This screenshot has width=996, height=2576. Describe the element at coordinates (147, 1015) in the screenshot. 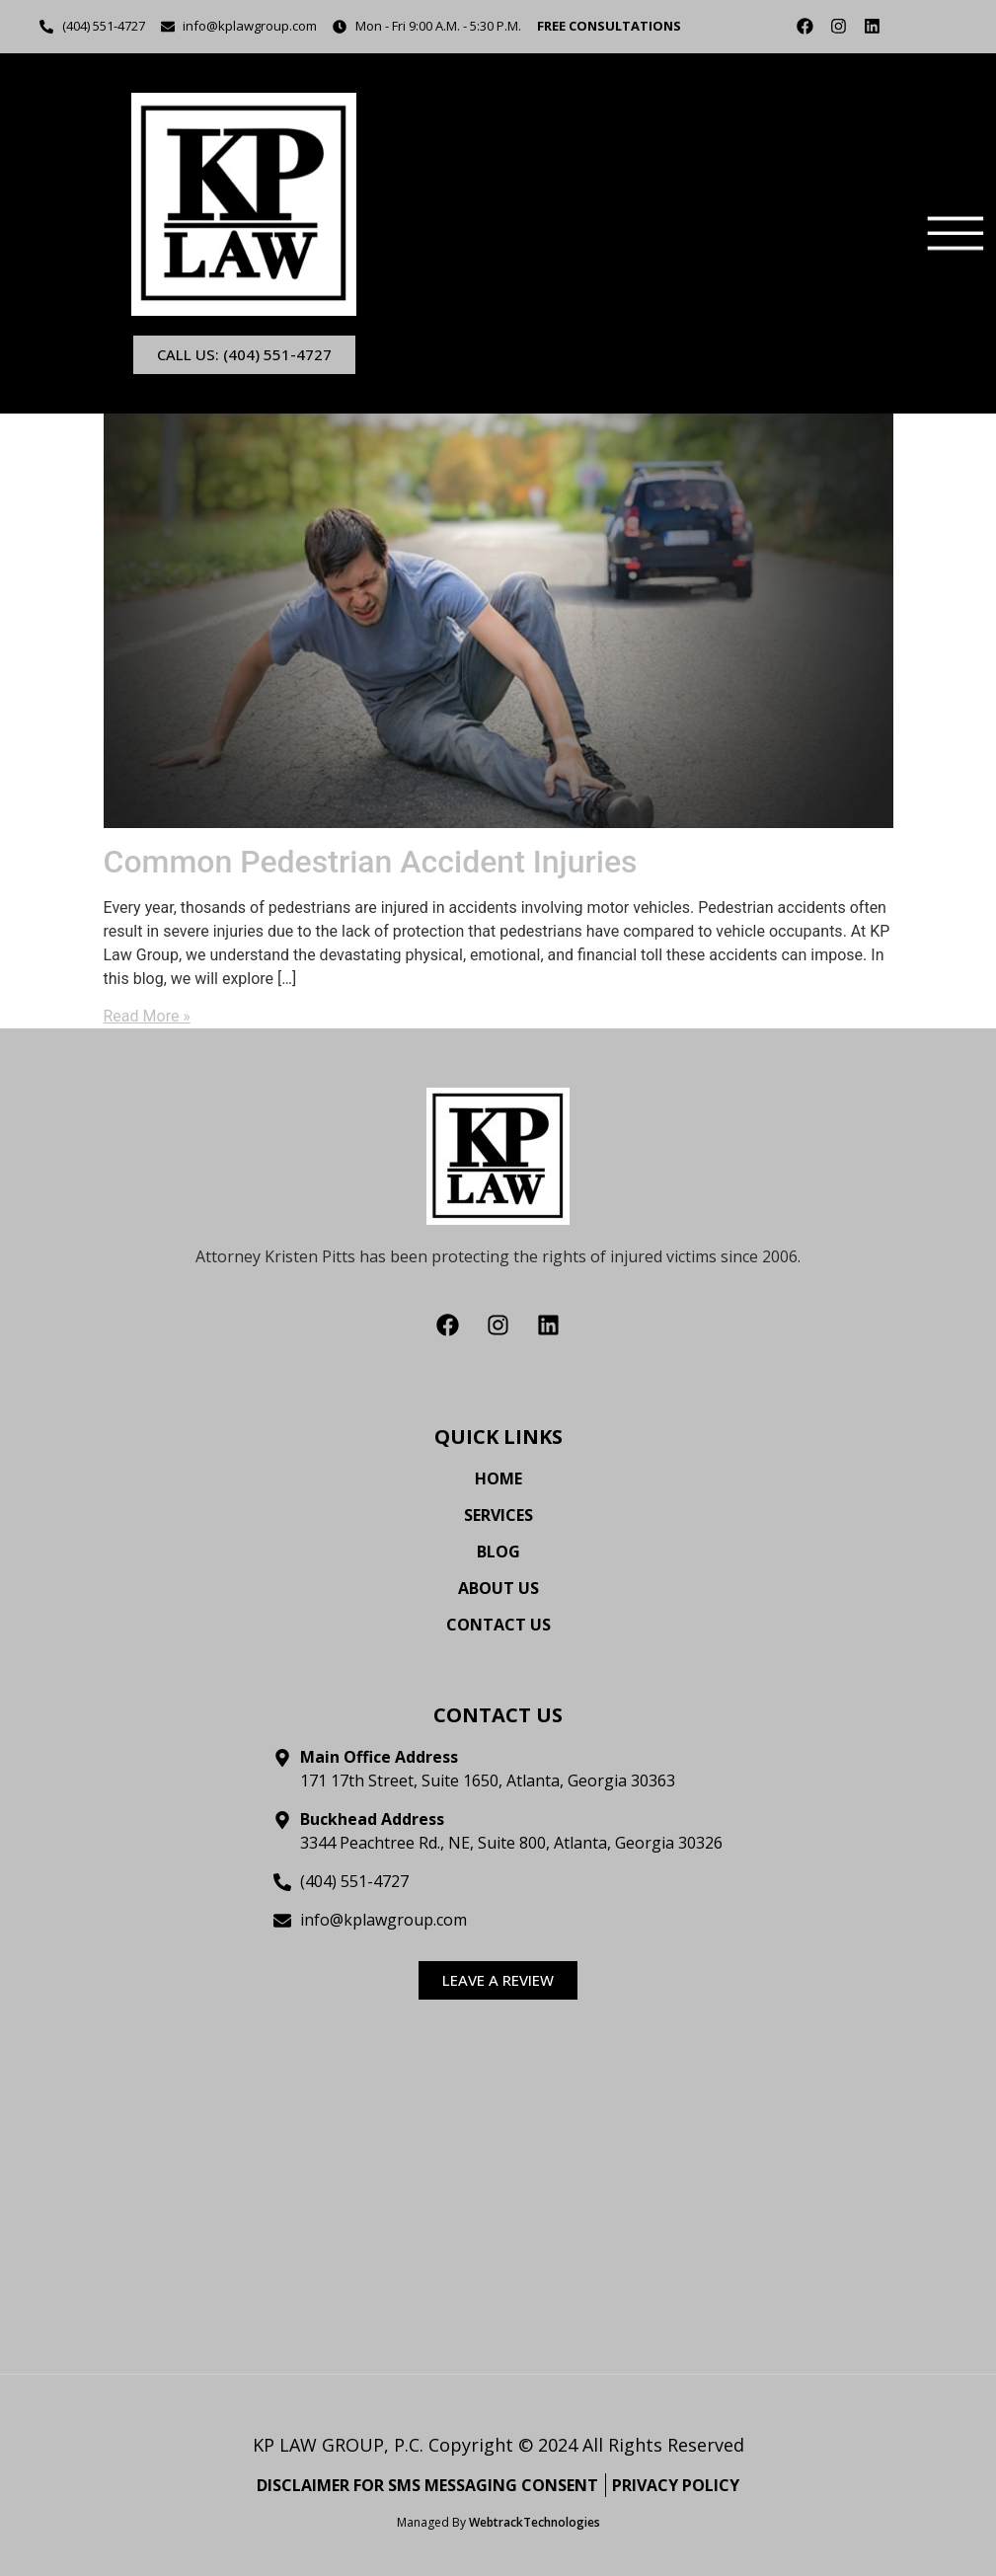

I see `Read More »` at that location.